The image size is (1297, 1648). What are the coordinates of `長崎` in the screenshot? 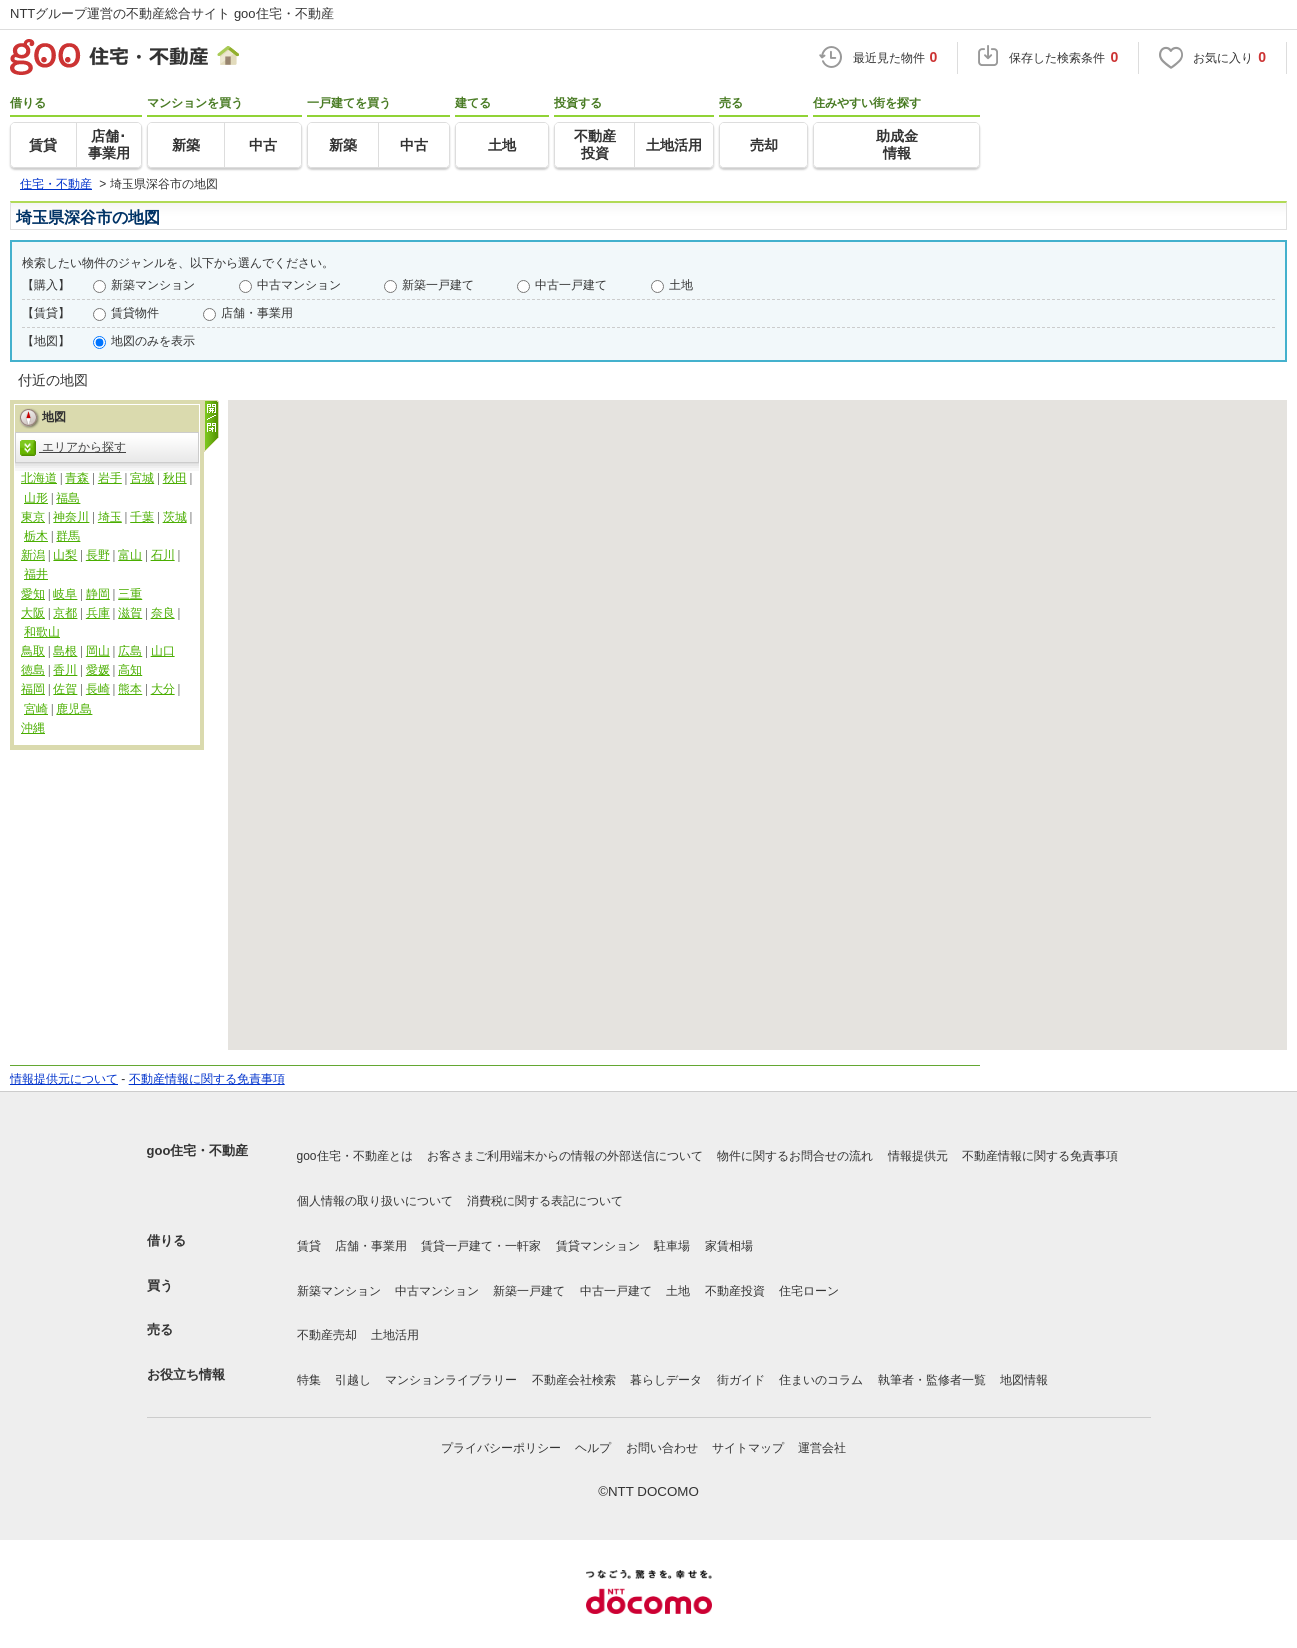 It's located at (98, 689).